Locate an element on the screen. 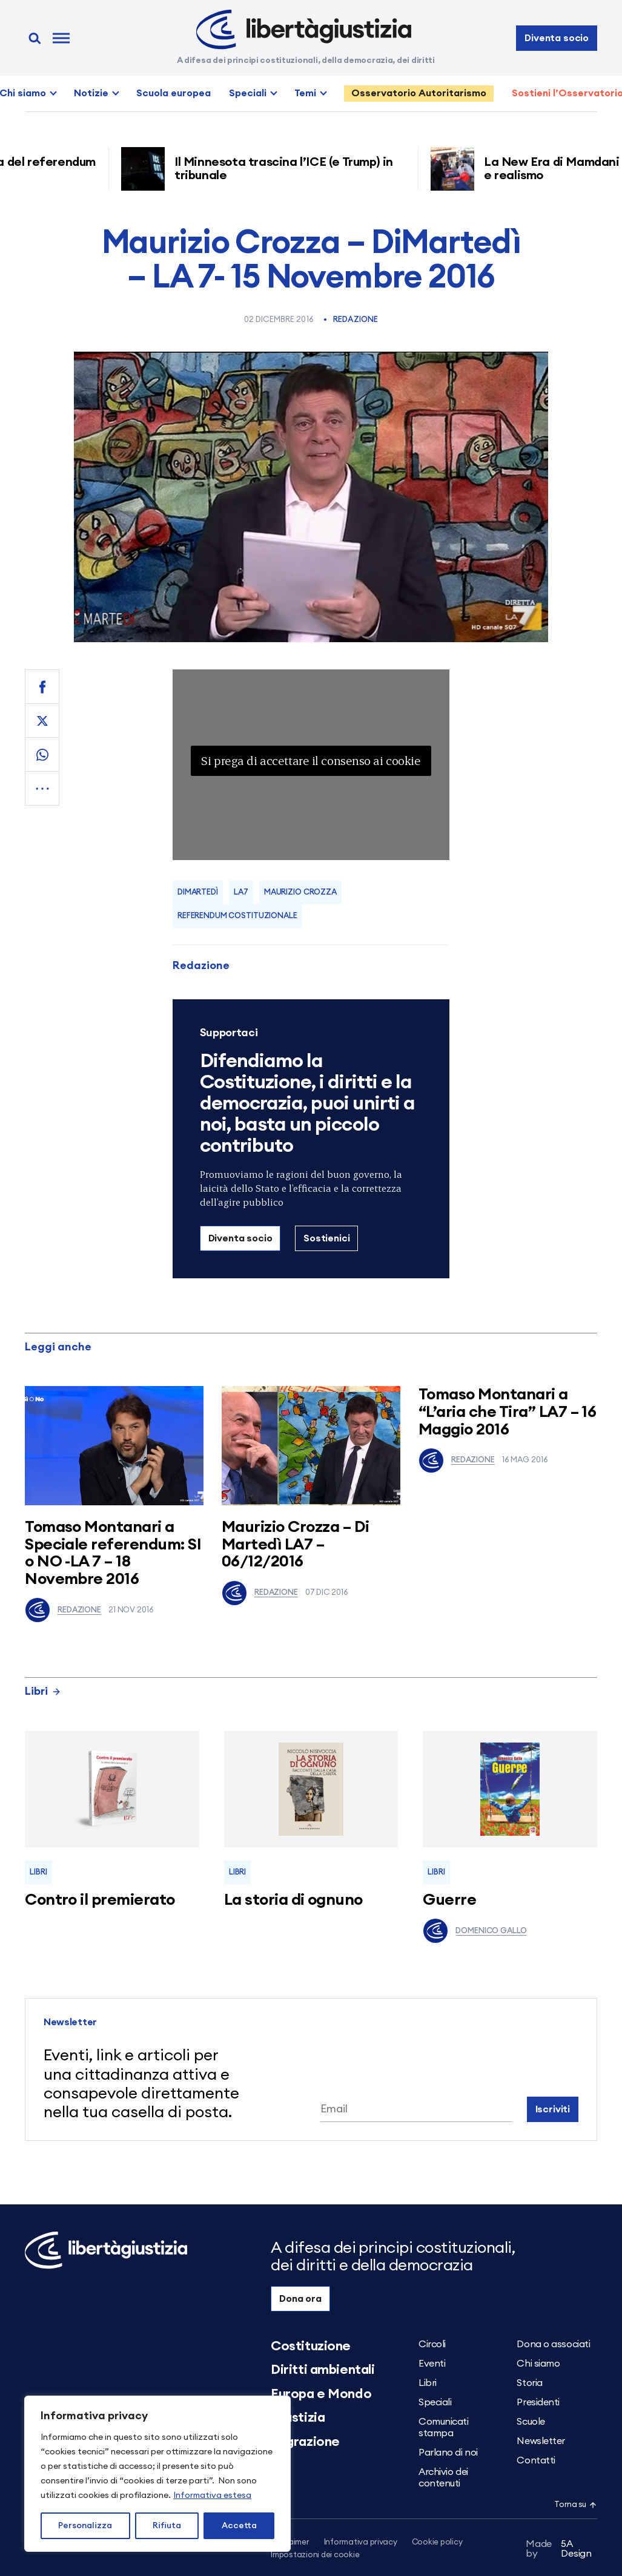 The height and width of the screenshot is (2576, 622). Osservatorio Autoritarismo is located at coordinates (418, 93).